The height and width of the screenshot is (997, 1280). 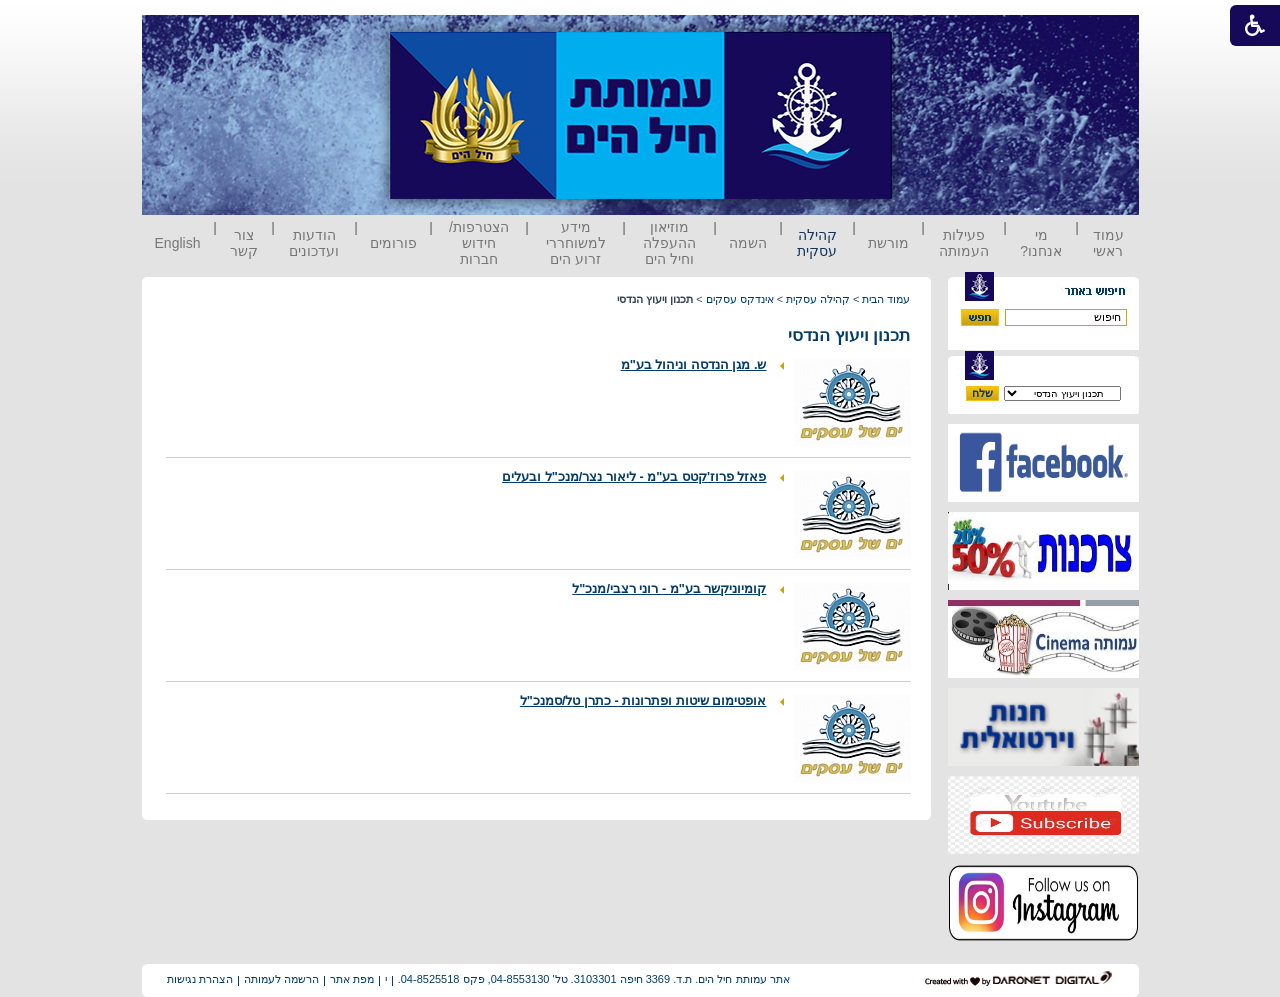 I want to click on מידע למשוחררי זרוע הים, so click(x=576, y=243).